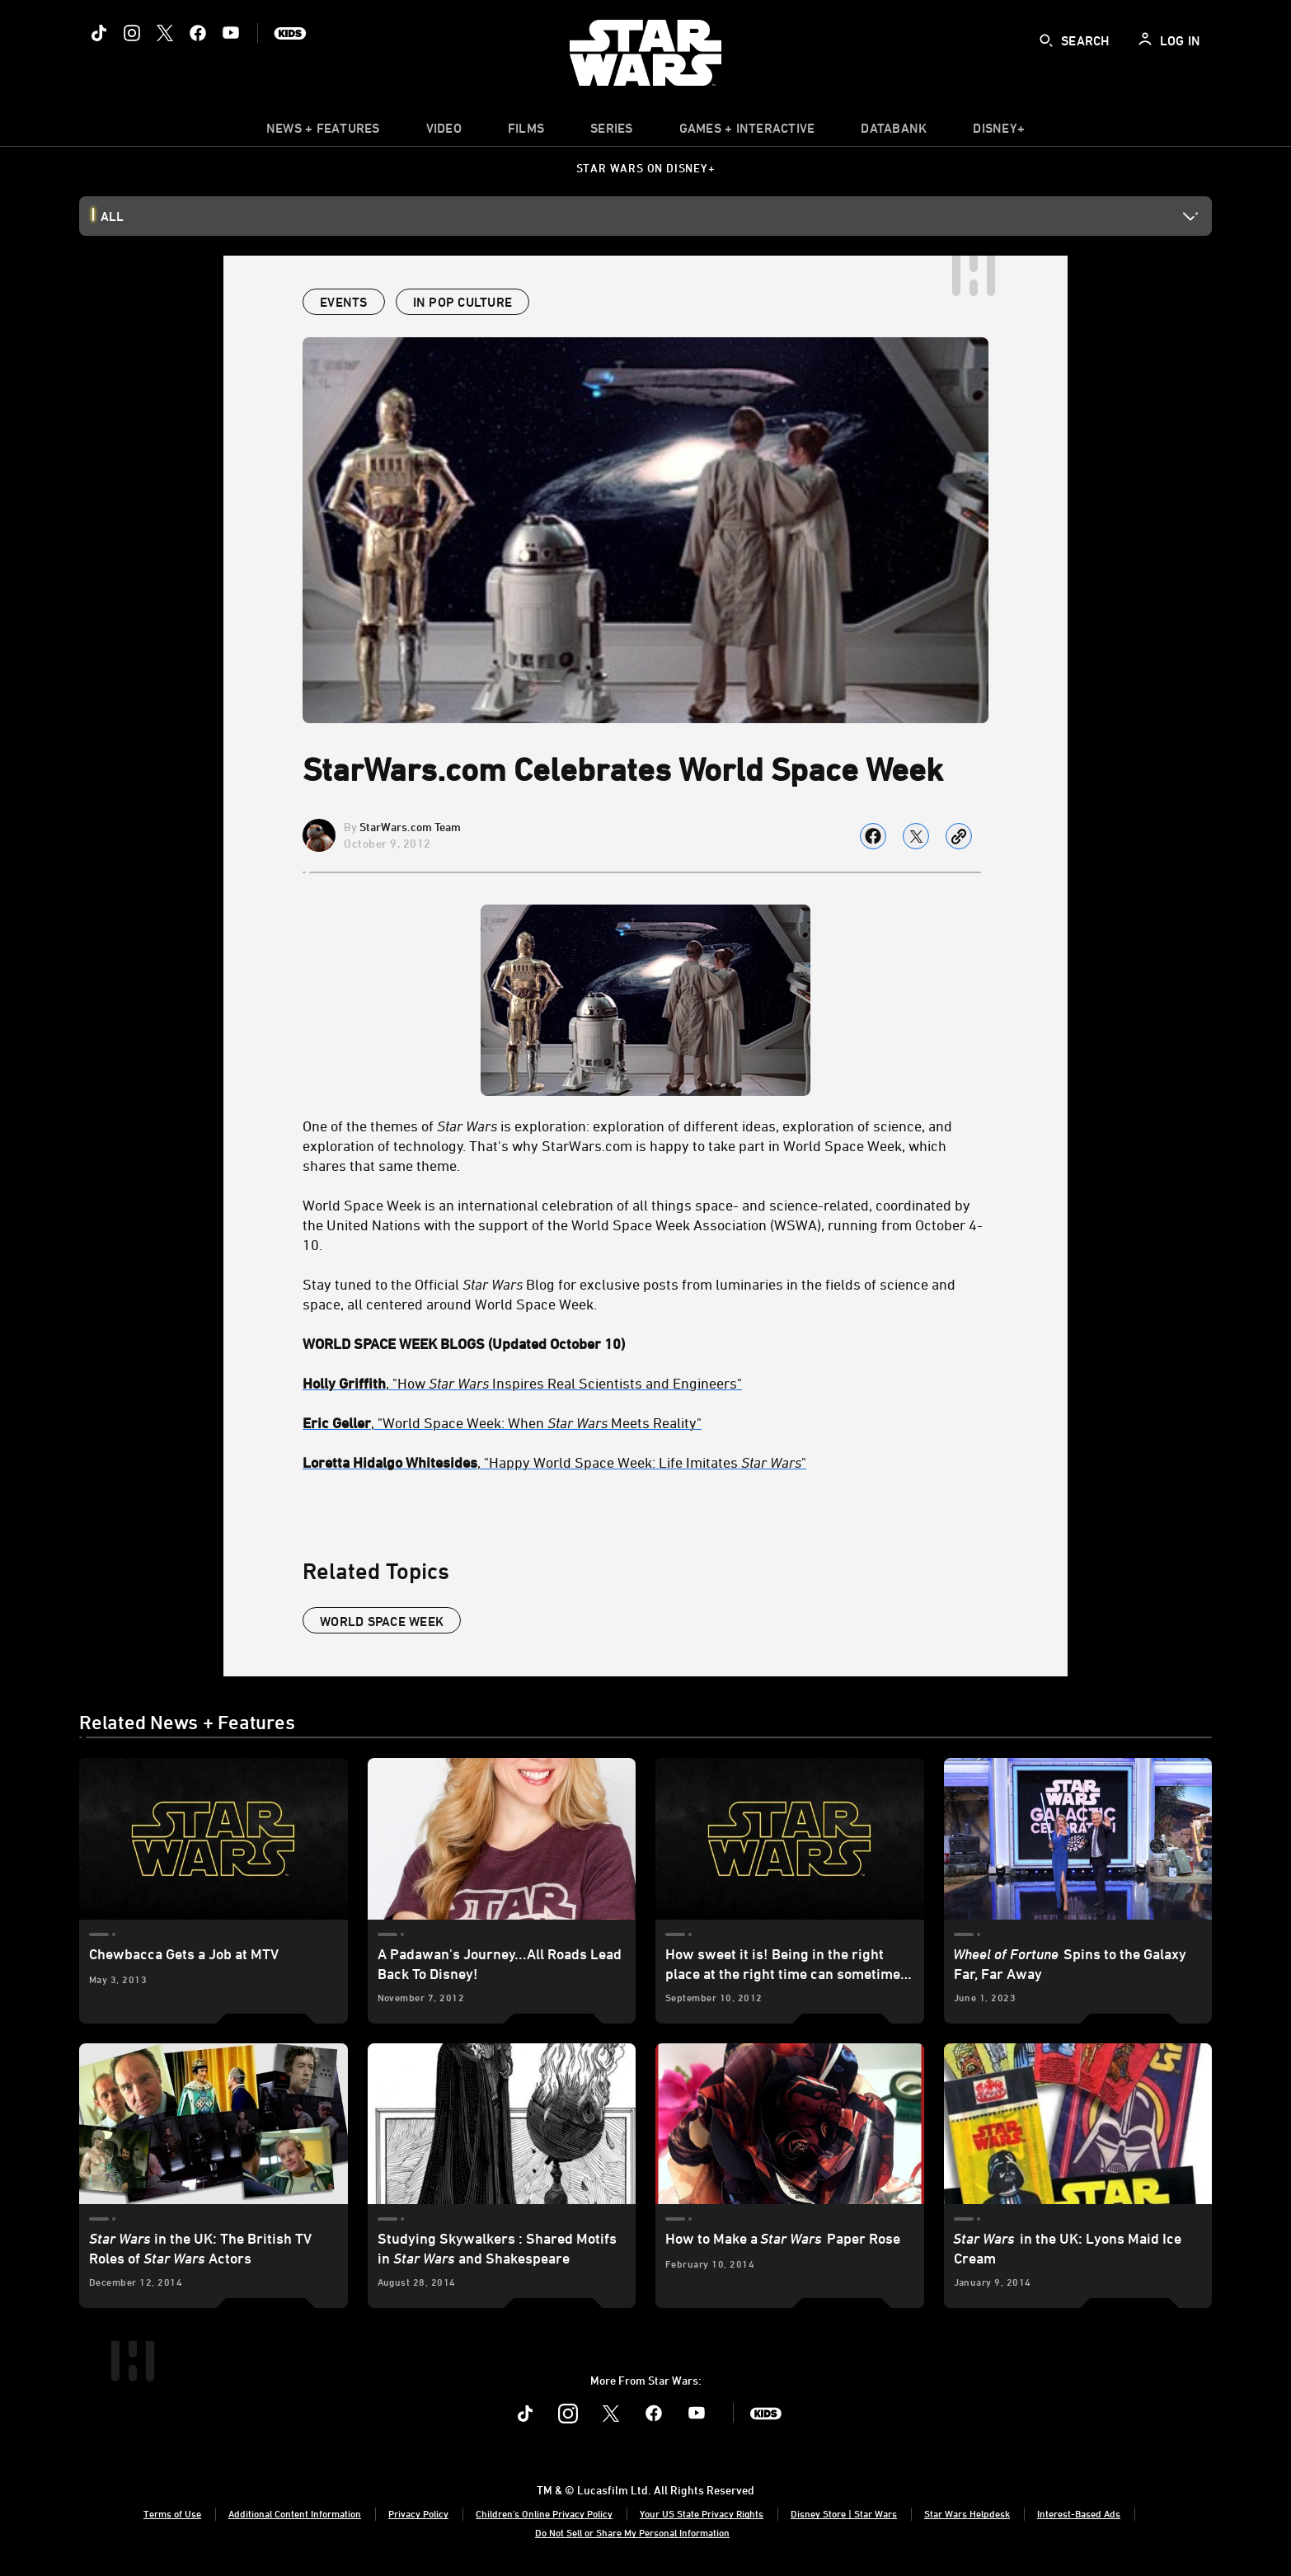  What do you see at coordinates (418, 2513) in the screenshot?
I see `Privacy Policy` at bounding box center [418, 2513].